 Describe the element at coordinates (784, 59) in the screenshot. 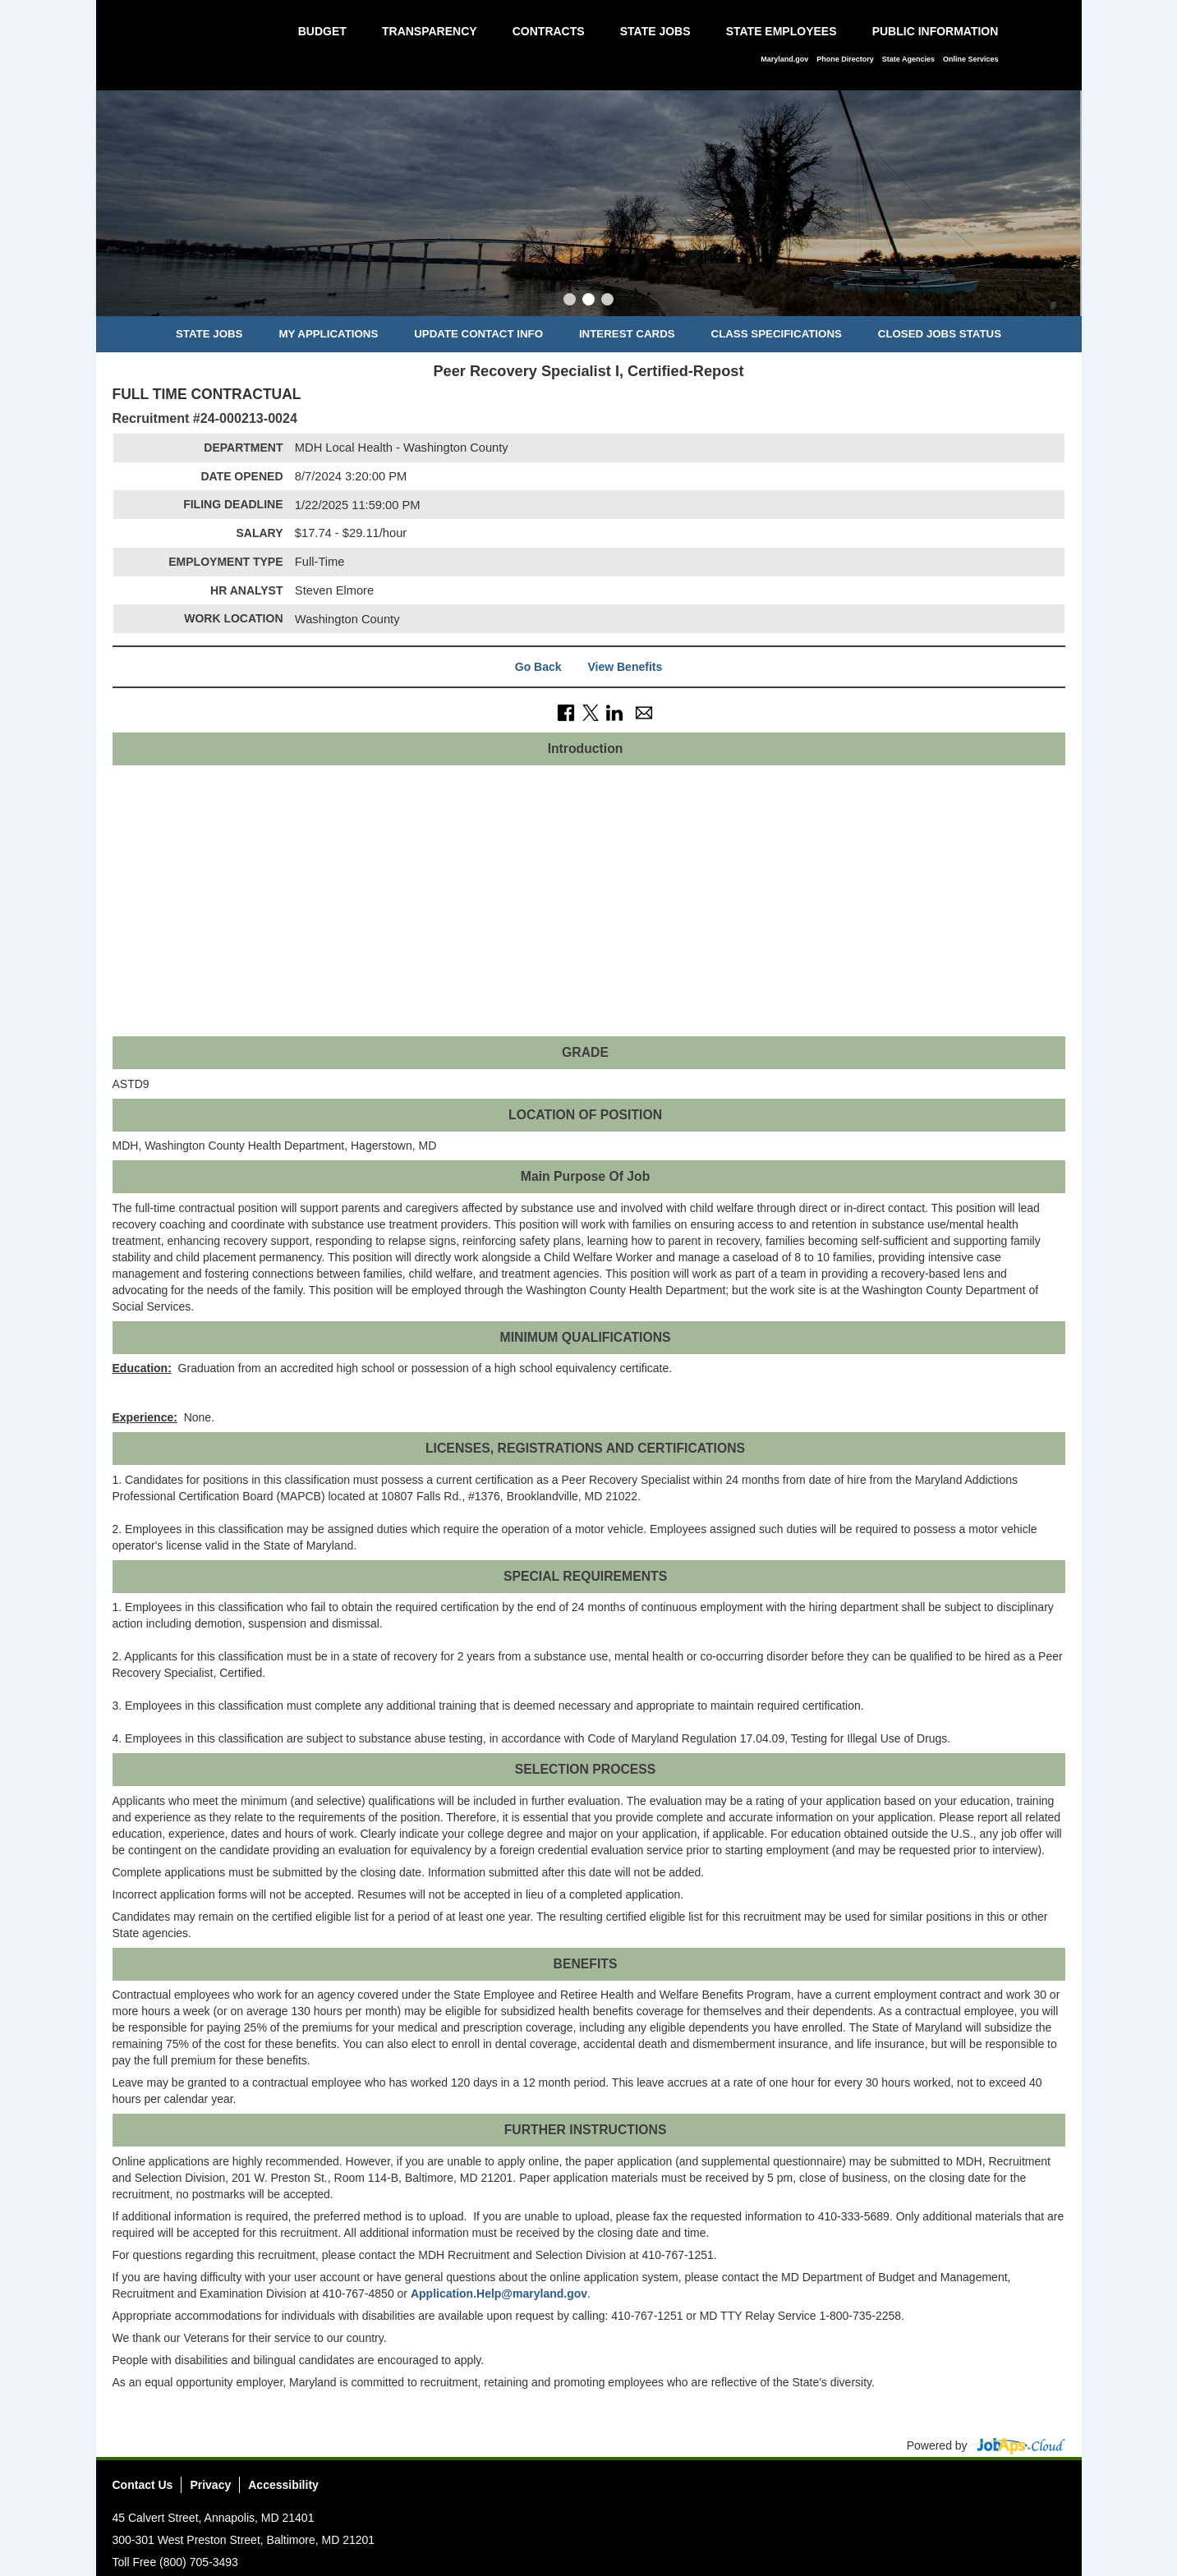

I see `Maryland.gov` at that location.